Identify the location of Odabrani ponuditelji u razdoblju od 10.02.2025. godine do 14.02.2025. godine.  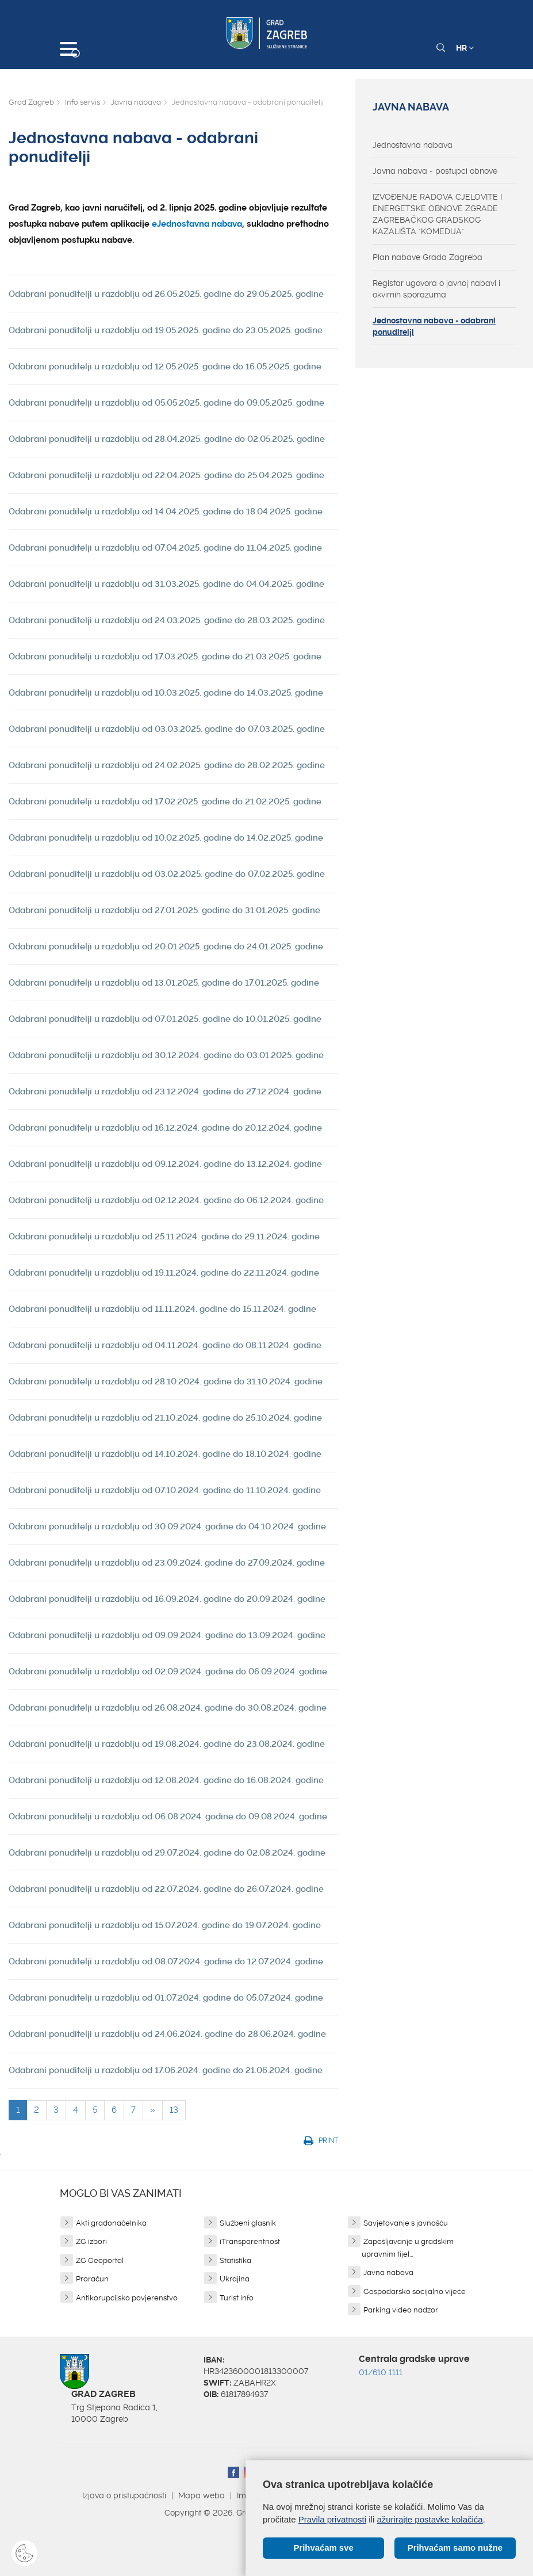
(166, 838).